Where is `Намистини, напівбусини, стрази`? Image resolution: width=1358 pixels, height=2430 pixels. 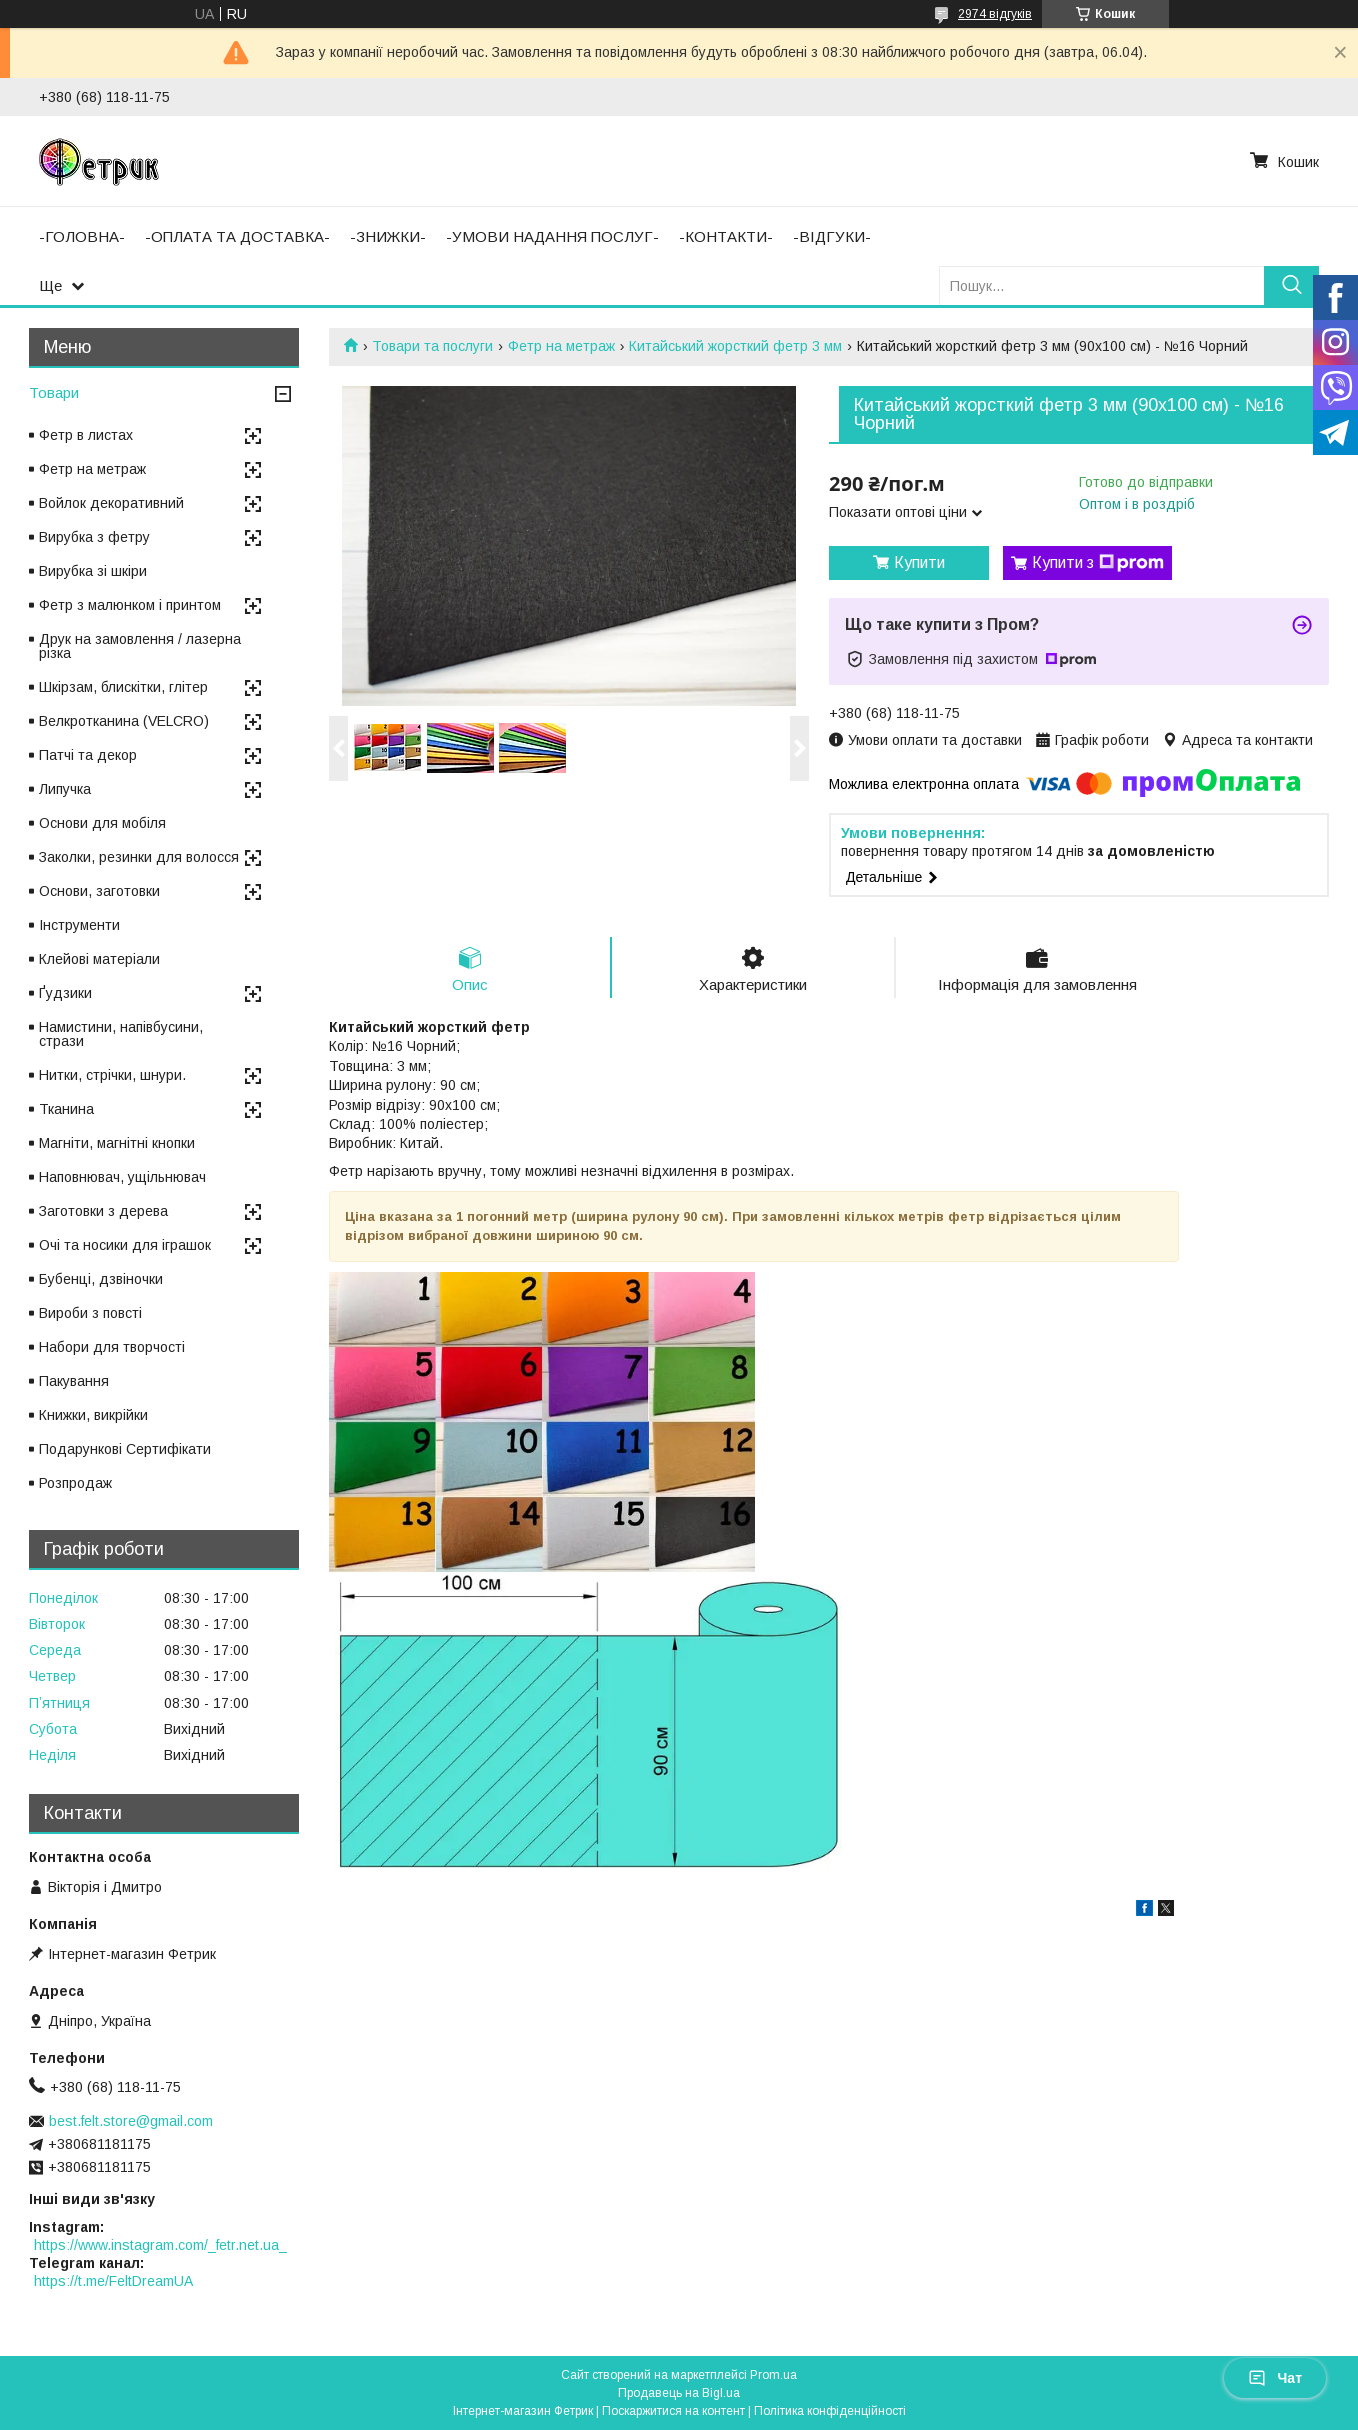 Намистини, напівбусини, стрази is located at coordinates (121, 1034).